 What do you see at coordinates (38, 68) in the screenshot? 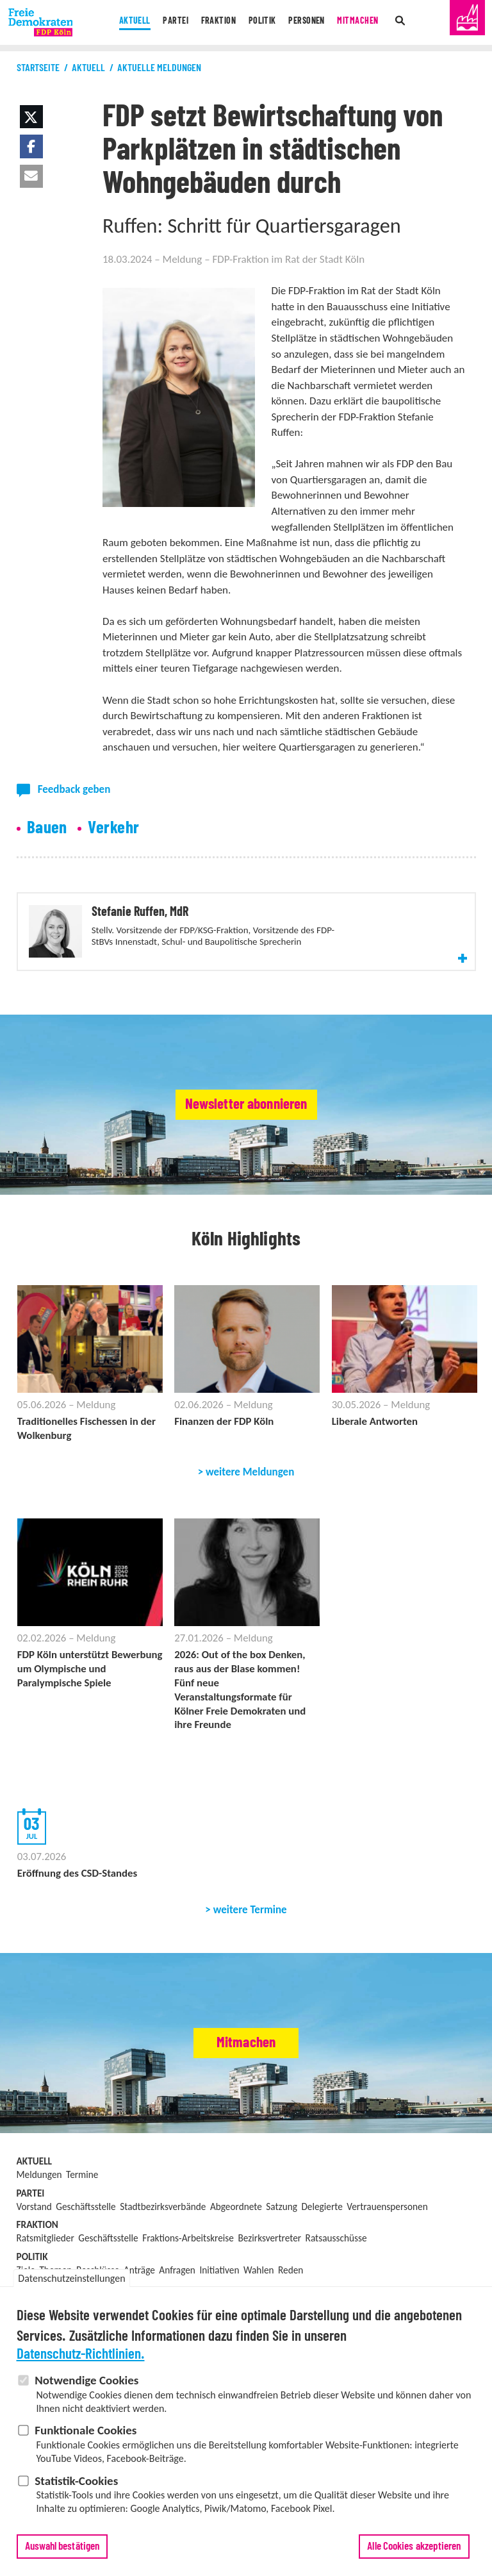
I see `Startseite` at bounding box center [38, 68].